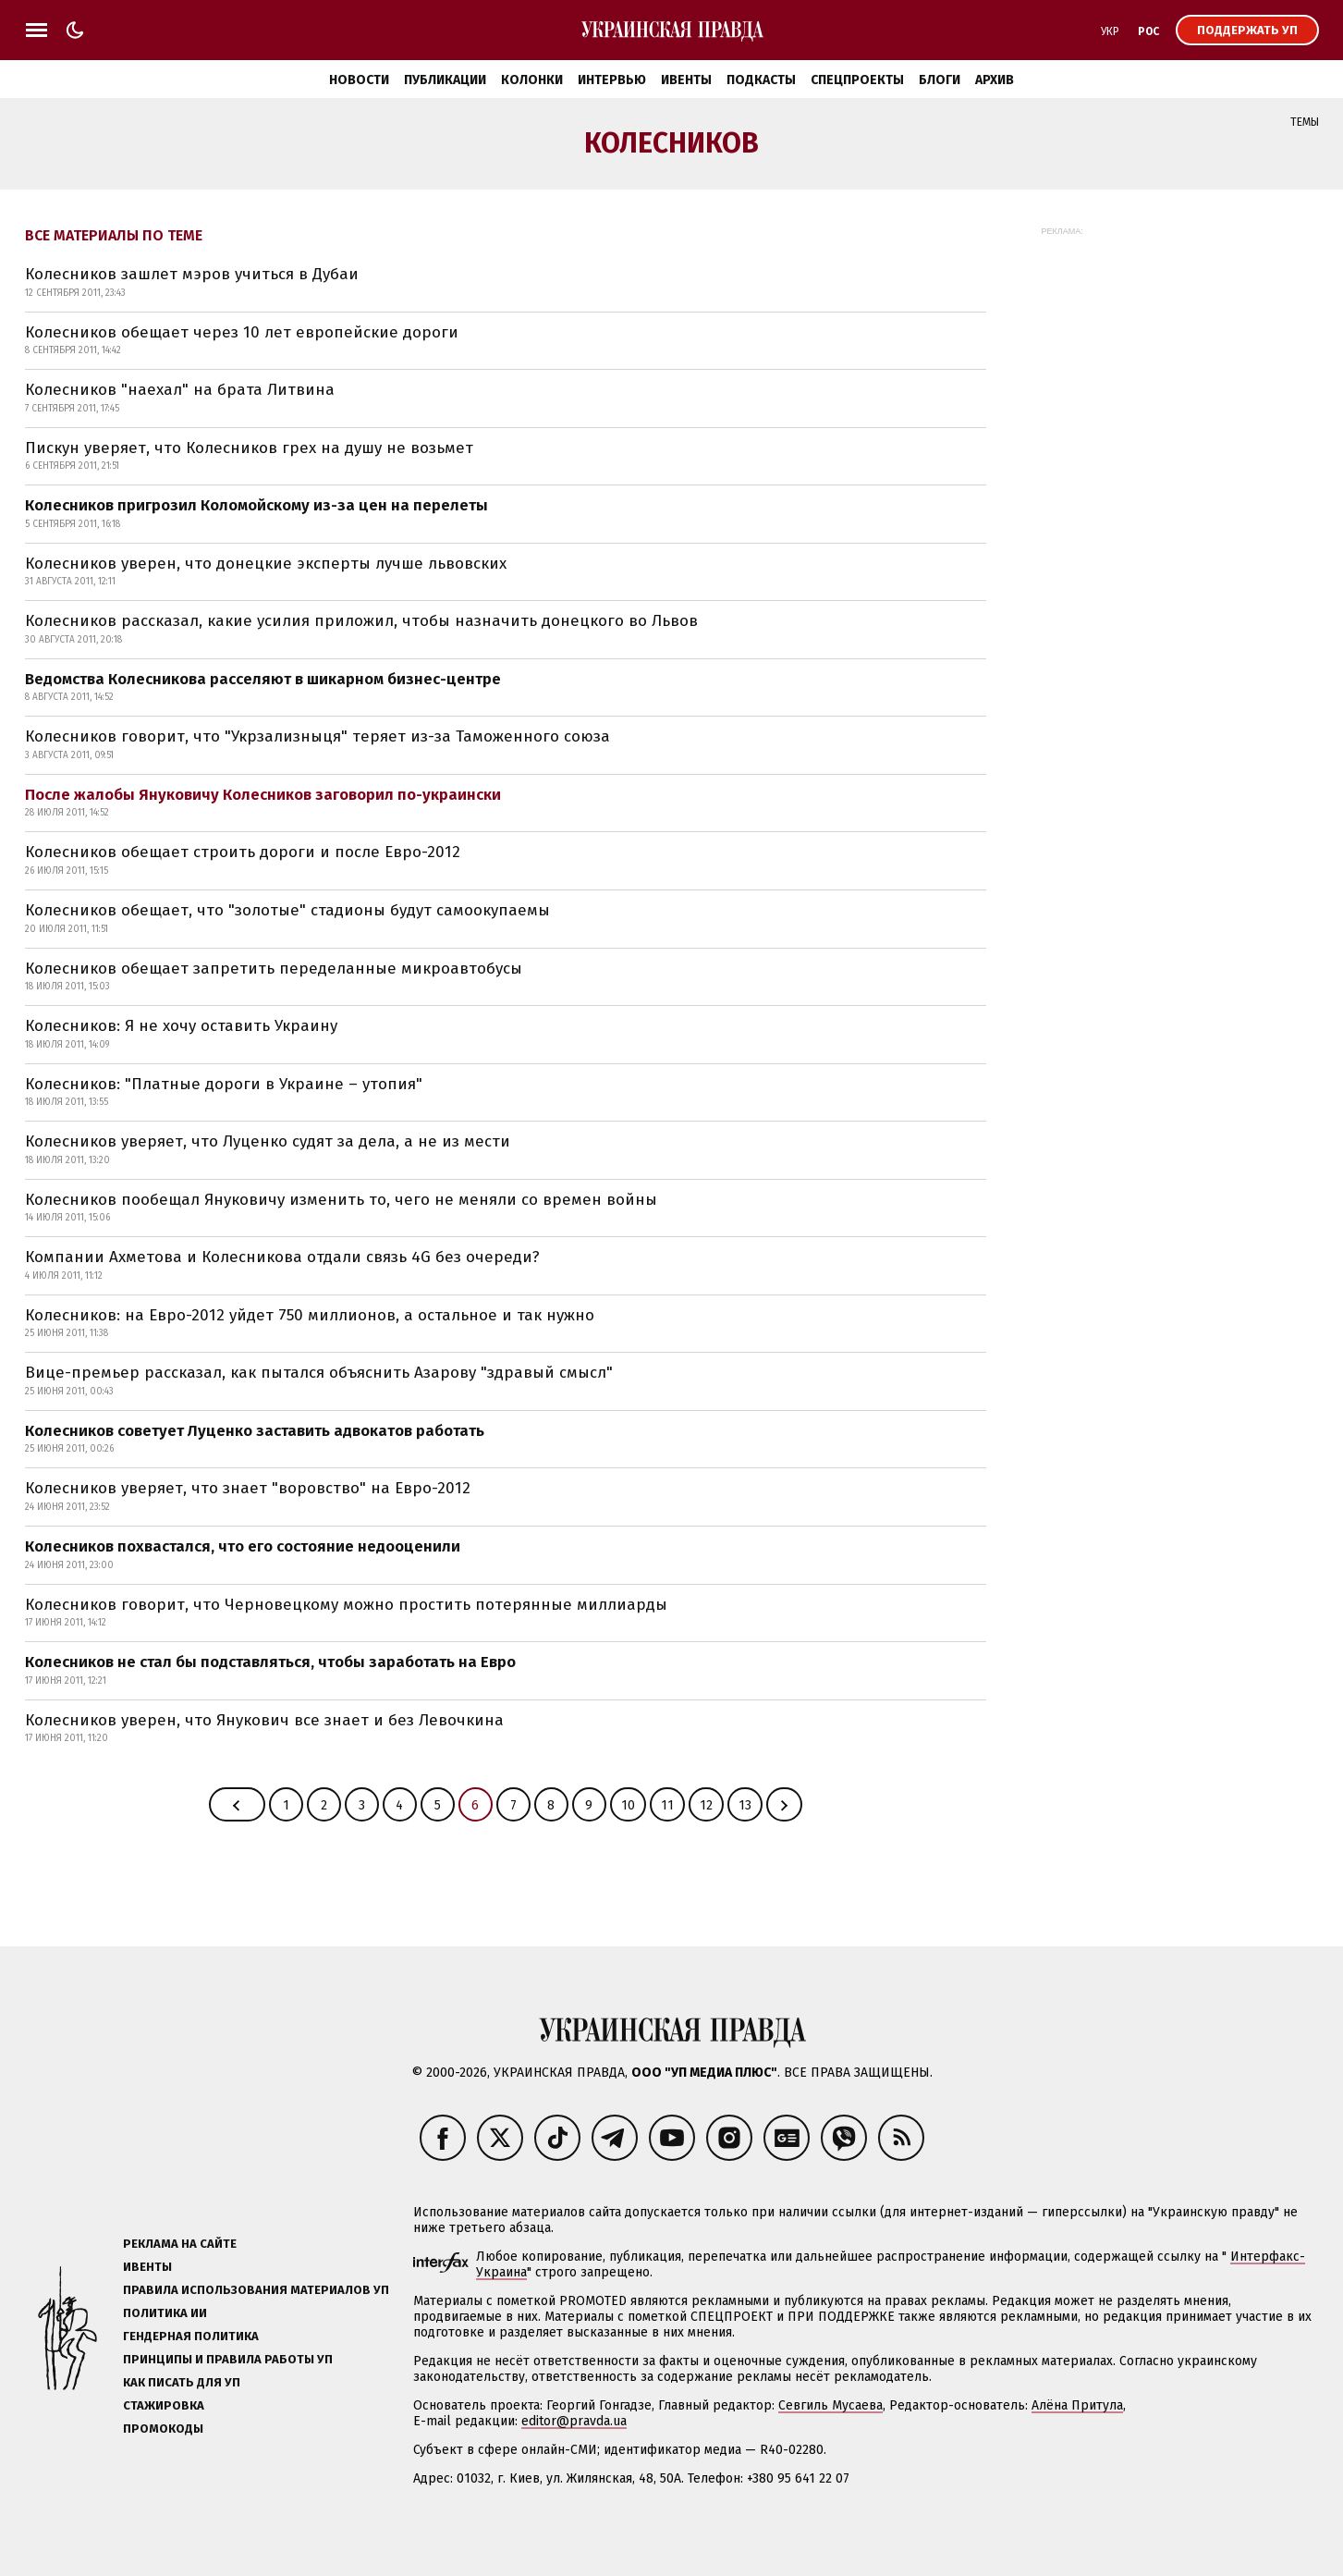  Describe the element at coordinates (1077, 2405) in the screenshot. I see `Алёна Притула` at that location.